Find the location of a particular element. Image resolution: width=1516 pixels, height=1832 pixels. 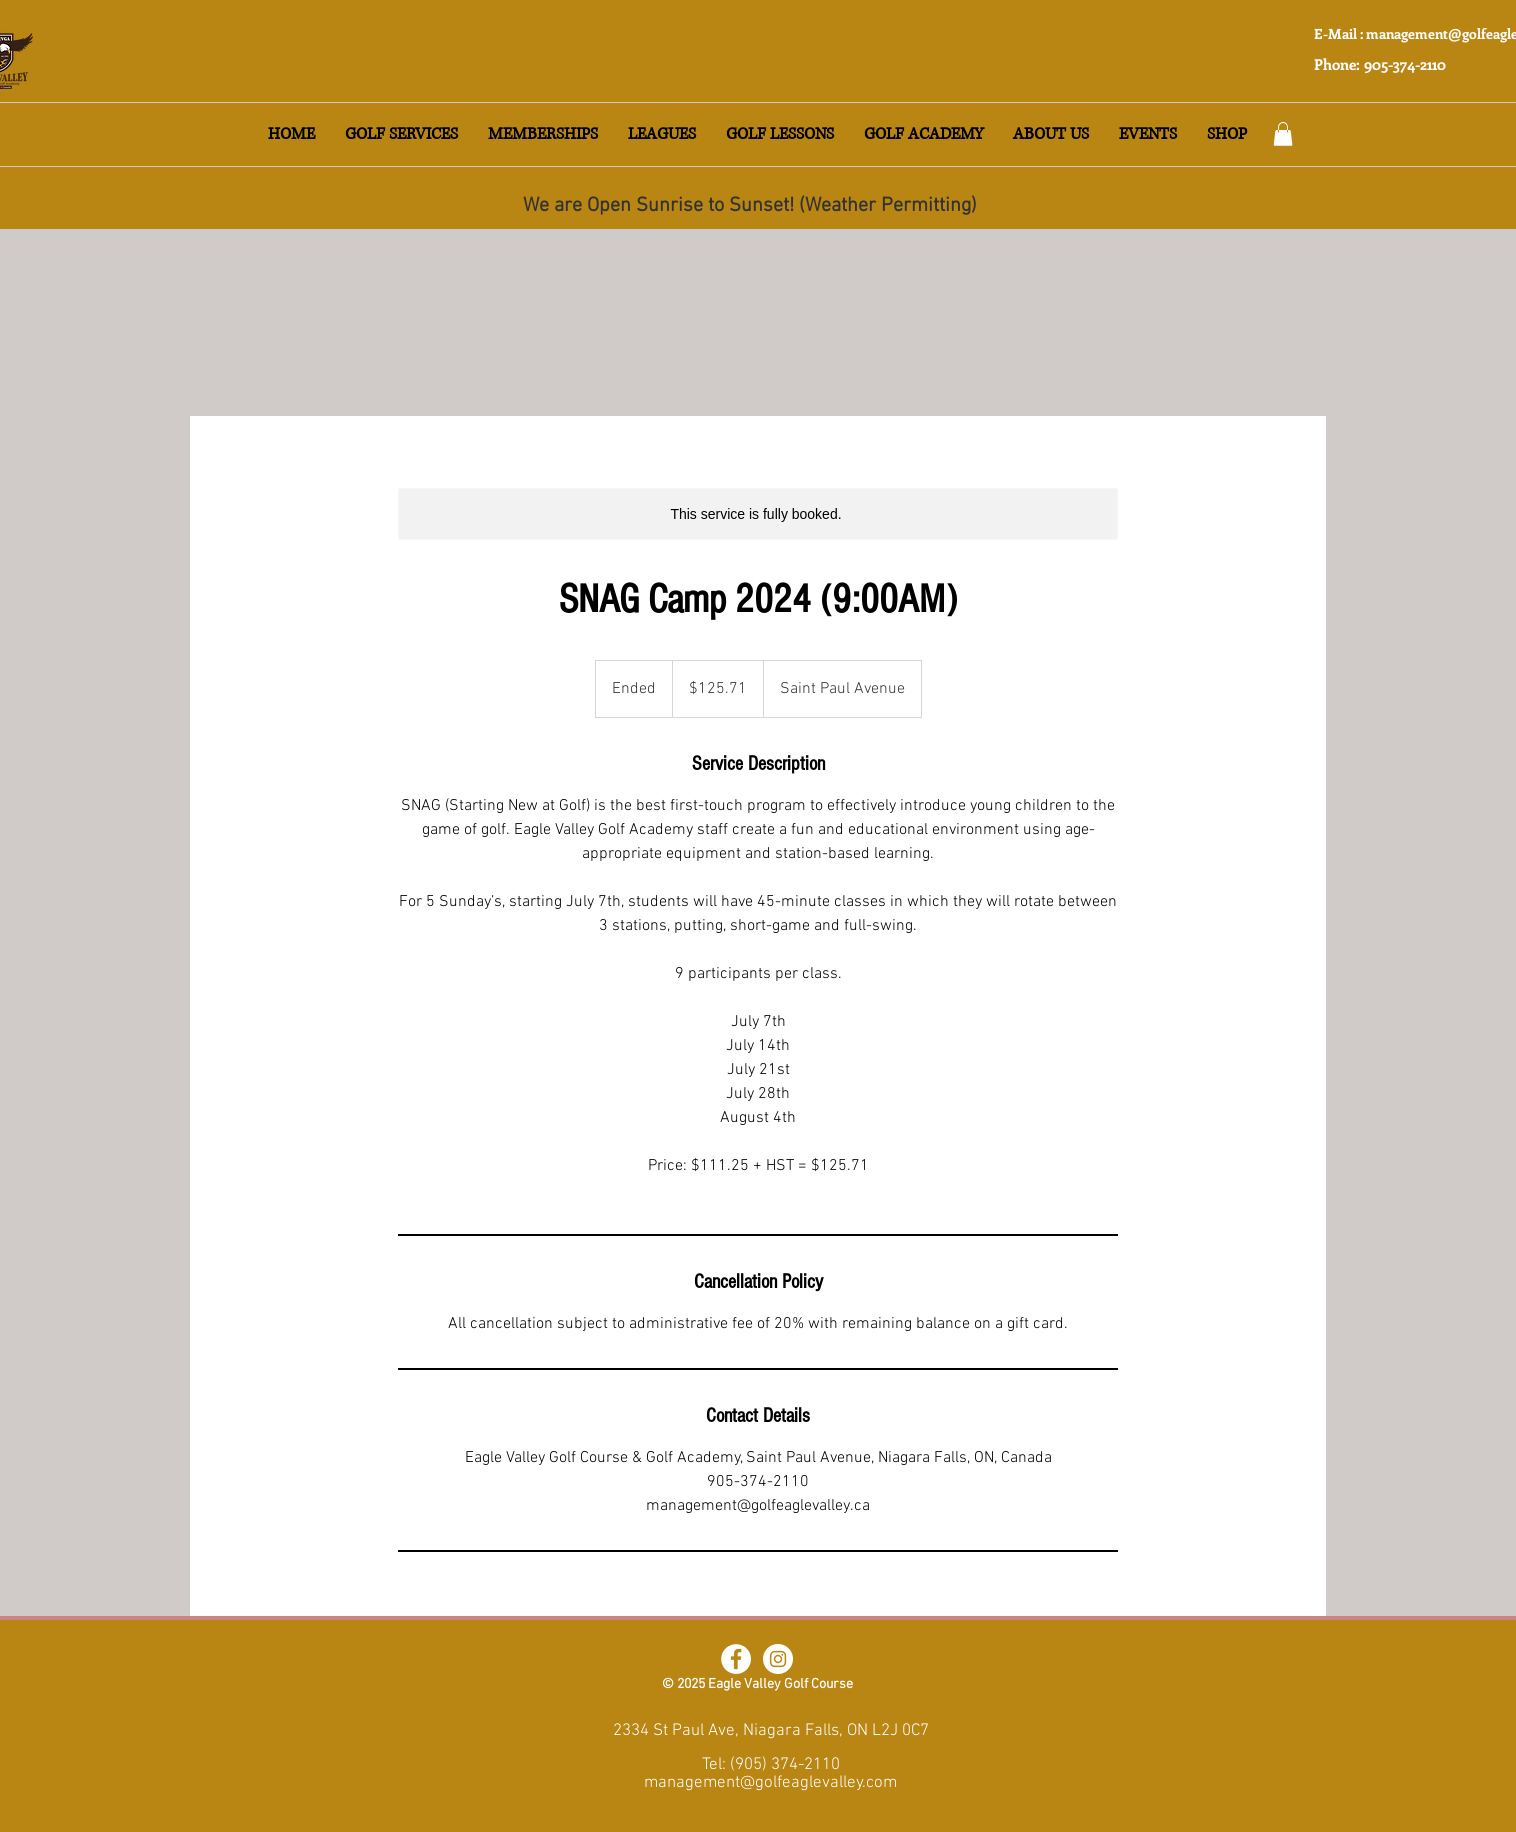

[button] is located at coordinates (401, 134).